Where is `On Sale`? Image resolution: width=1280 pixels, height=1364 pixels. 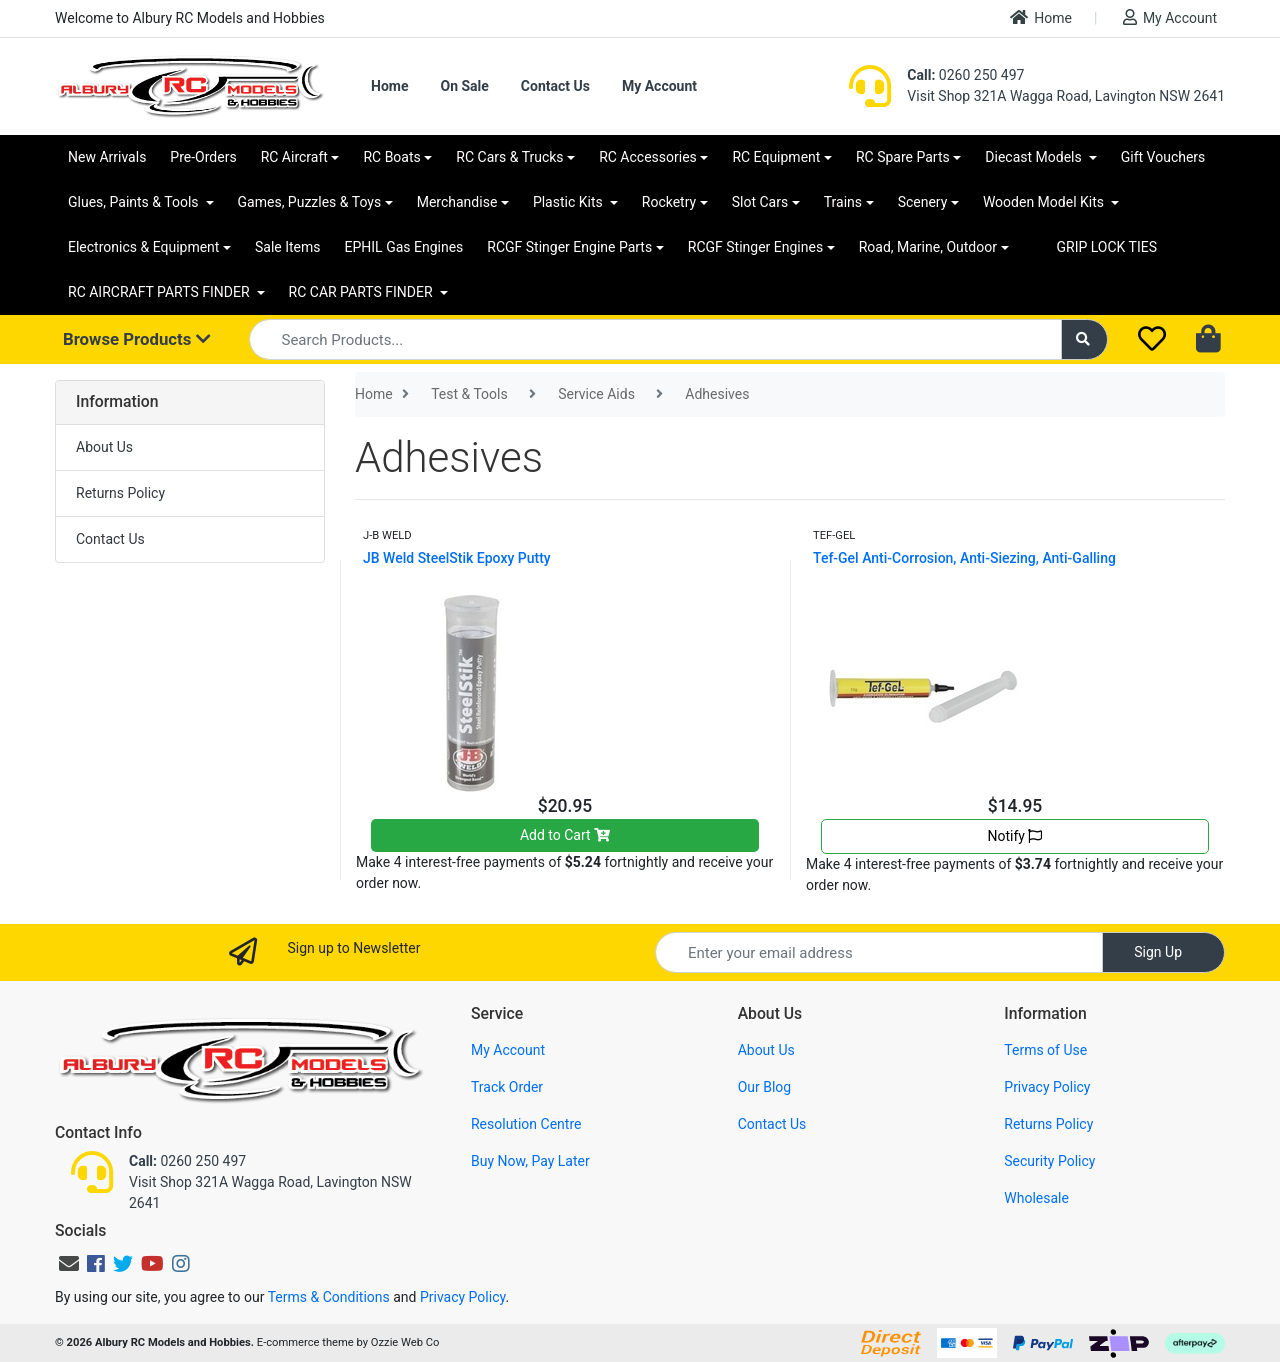 On Sale is located at coordinates (464, 86).